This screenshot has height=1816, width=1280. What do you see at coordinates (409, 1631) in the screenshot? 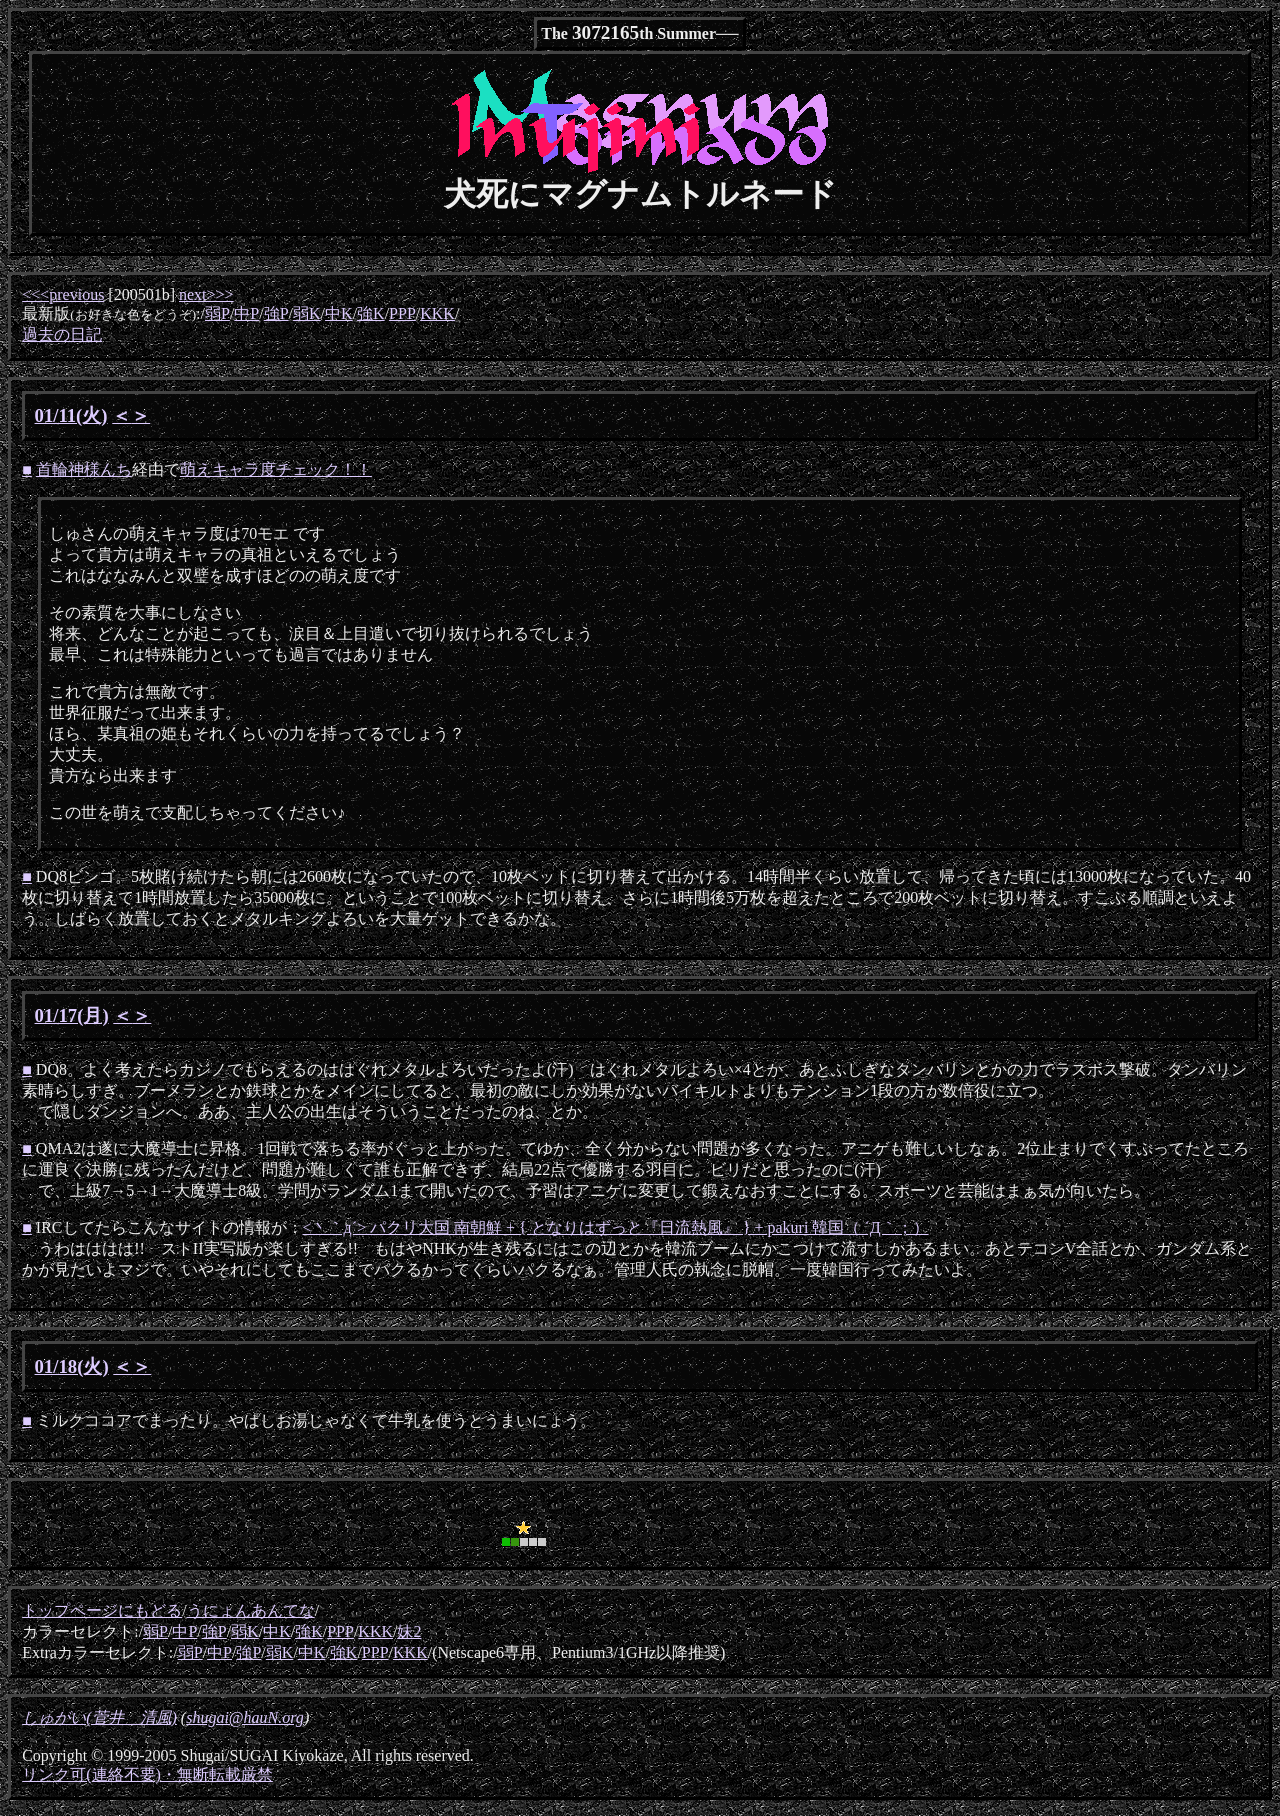
I see `妹2` at bounding box center [409, 1631].